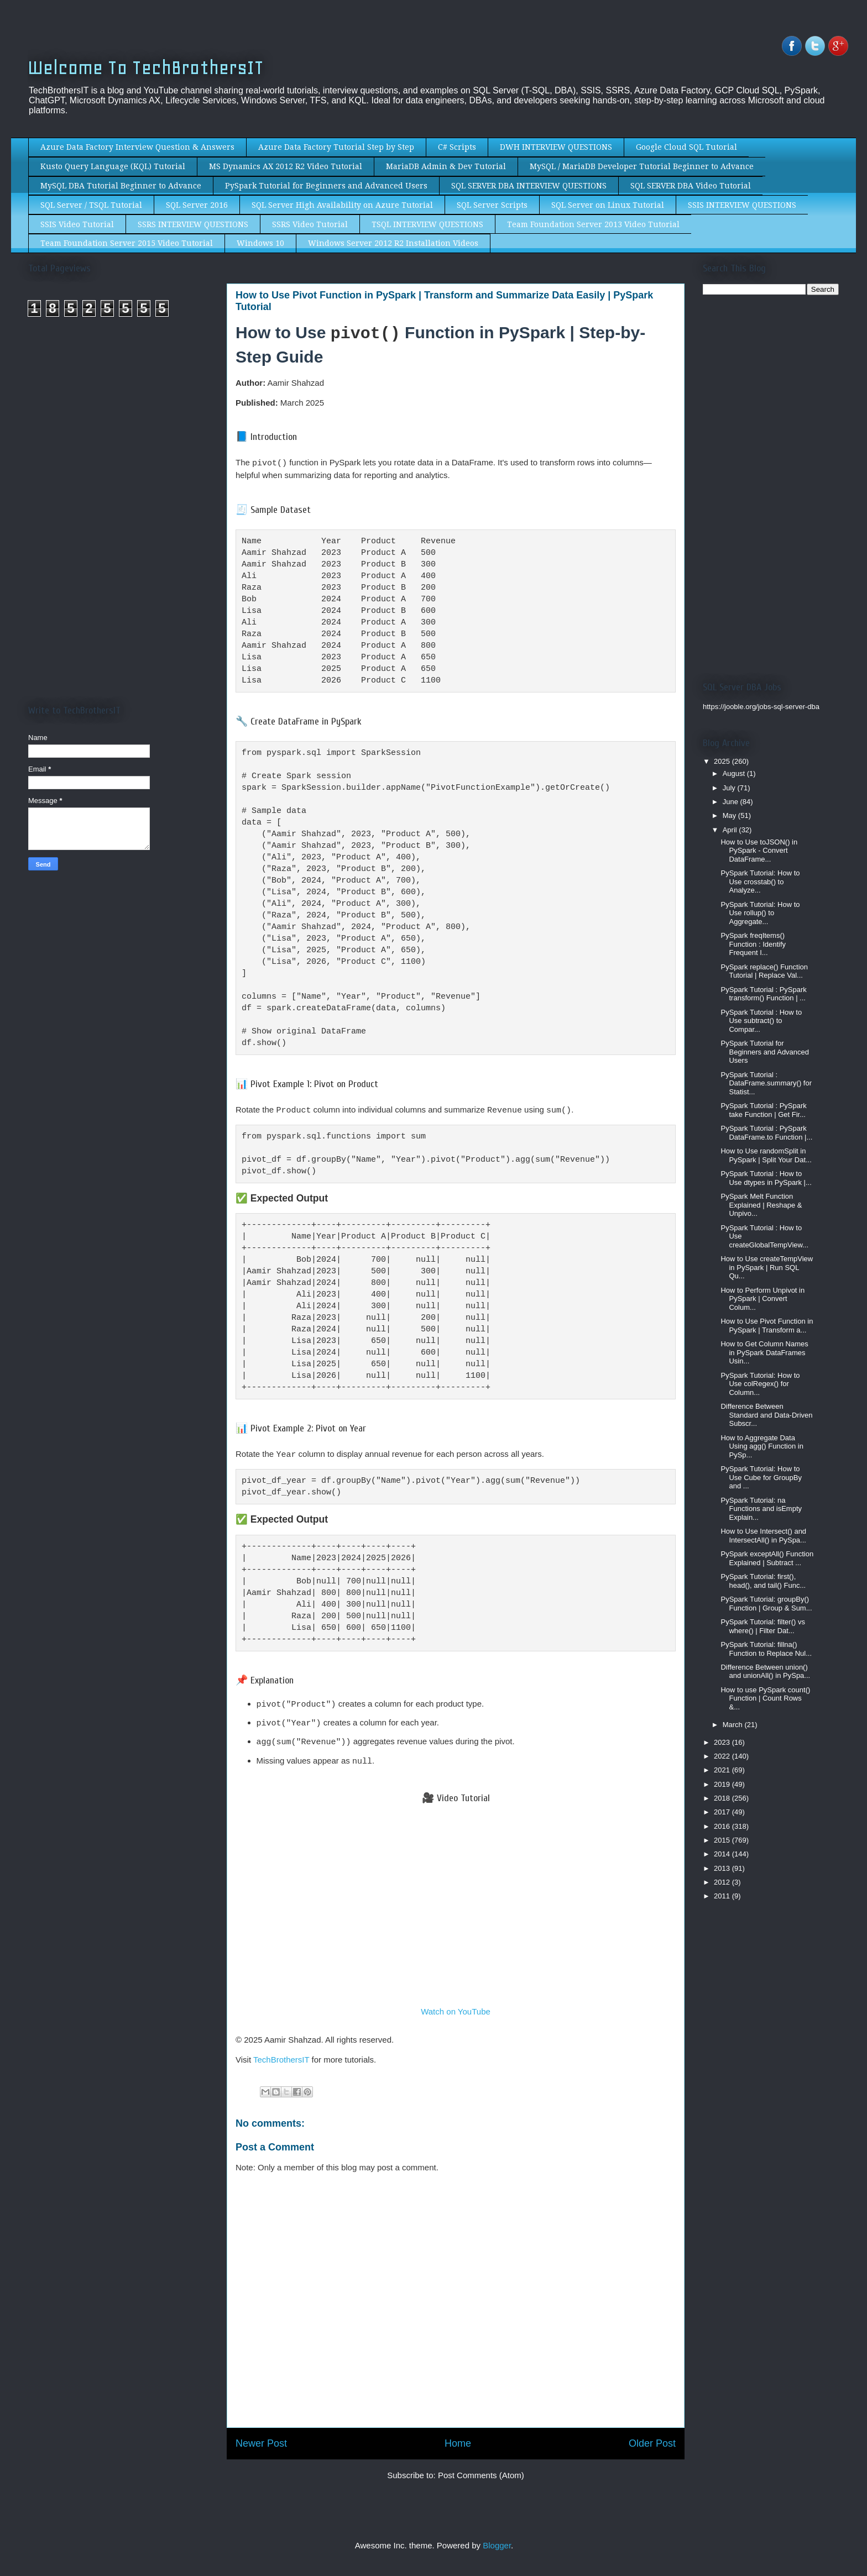 The width and height of the screenshot is (867, 2576). Describe the element at coordinates (690, 185) in the screenshot. I see `SQL SERVER DBA Video Tutorial` at that location.